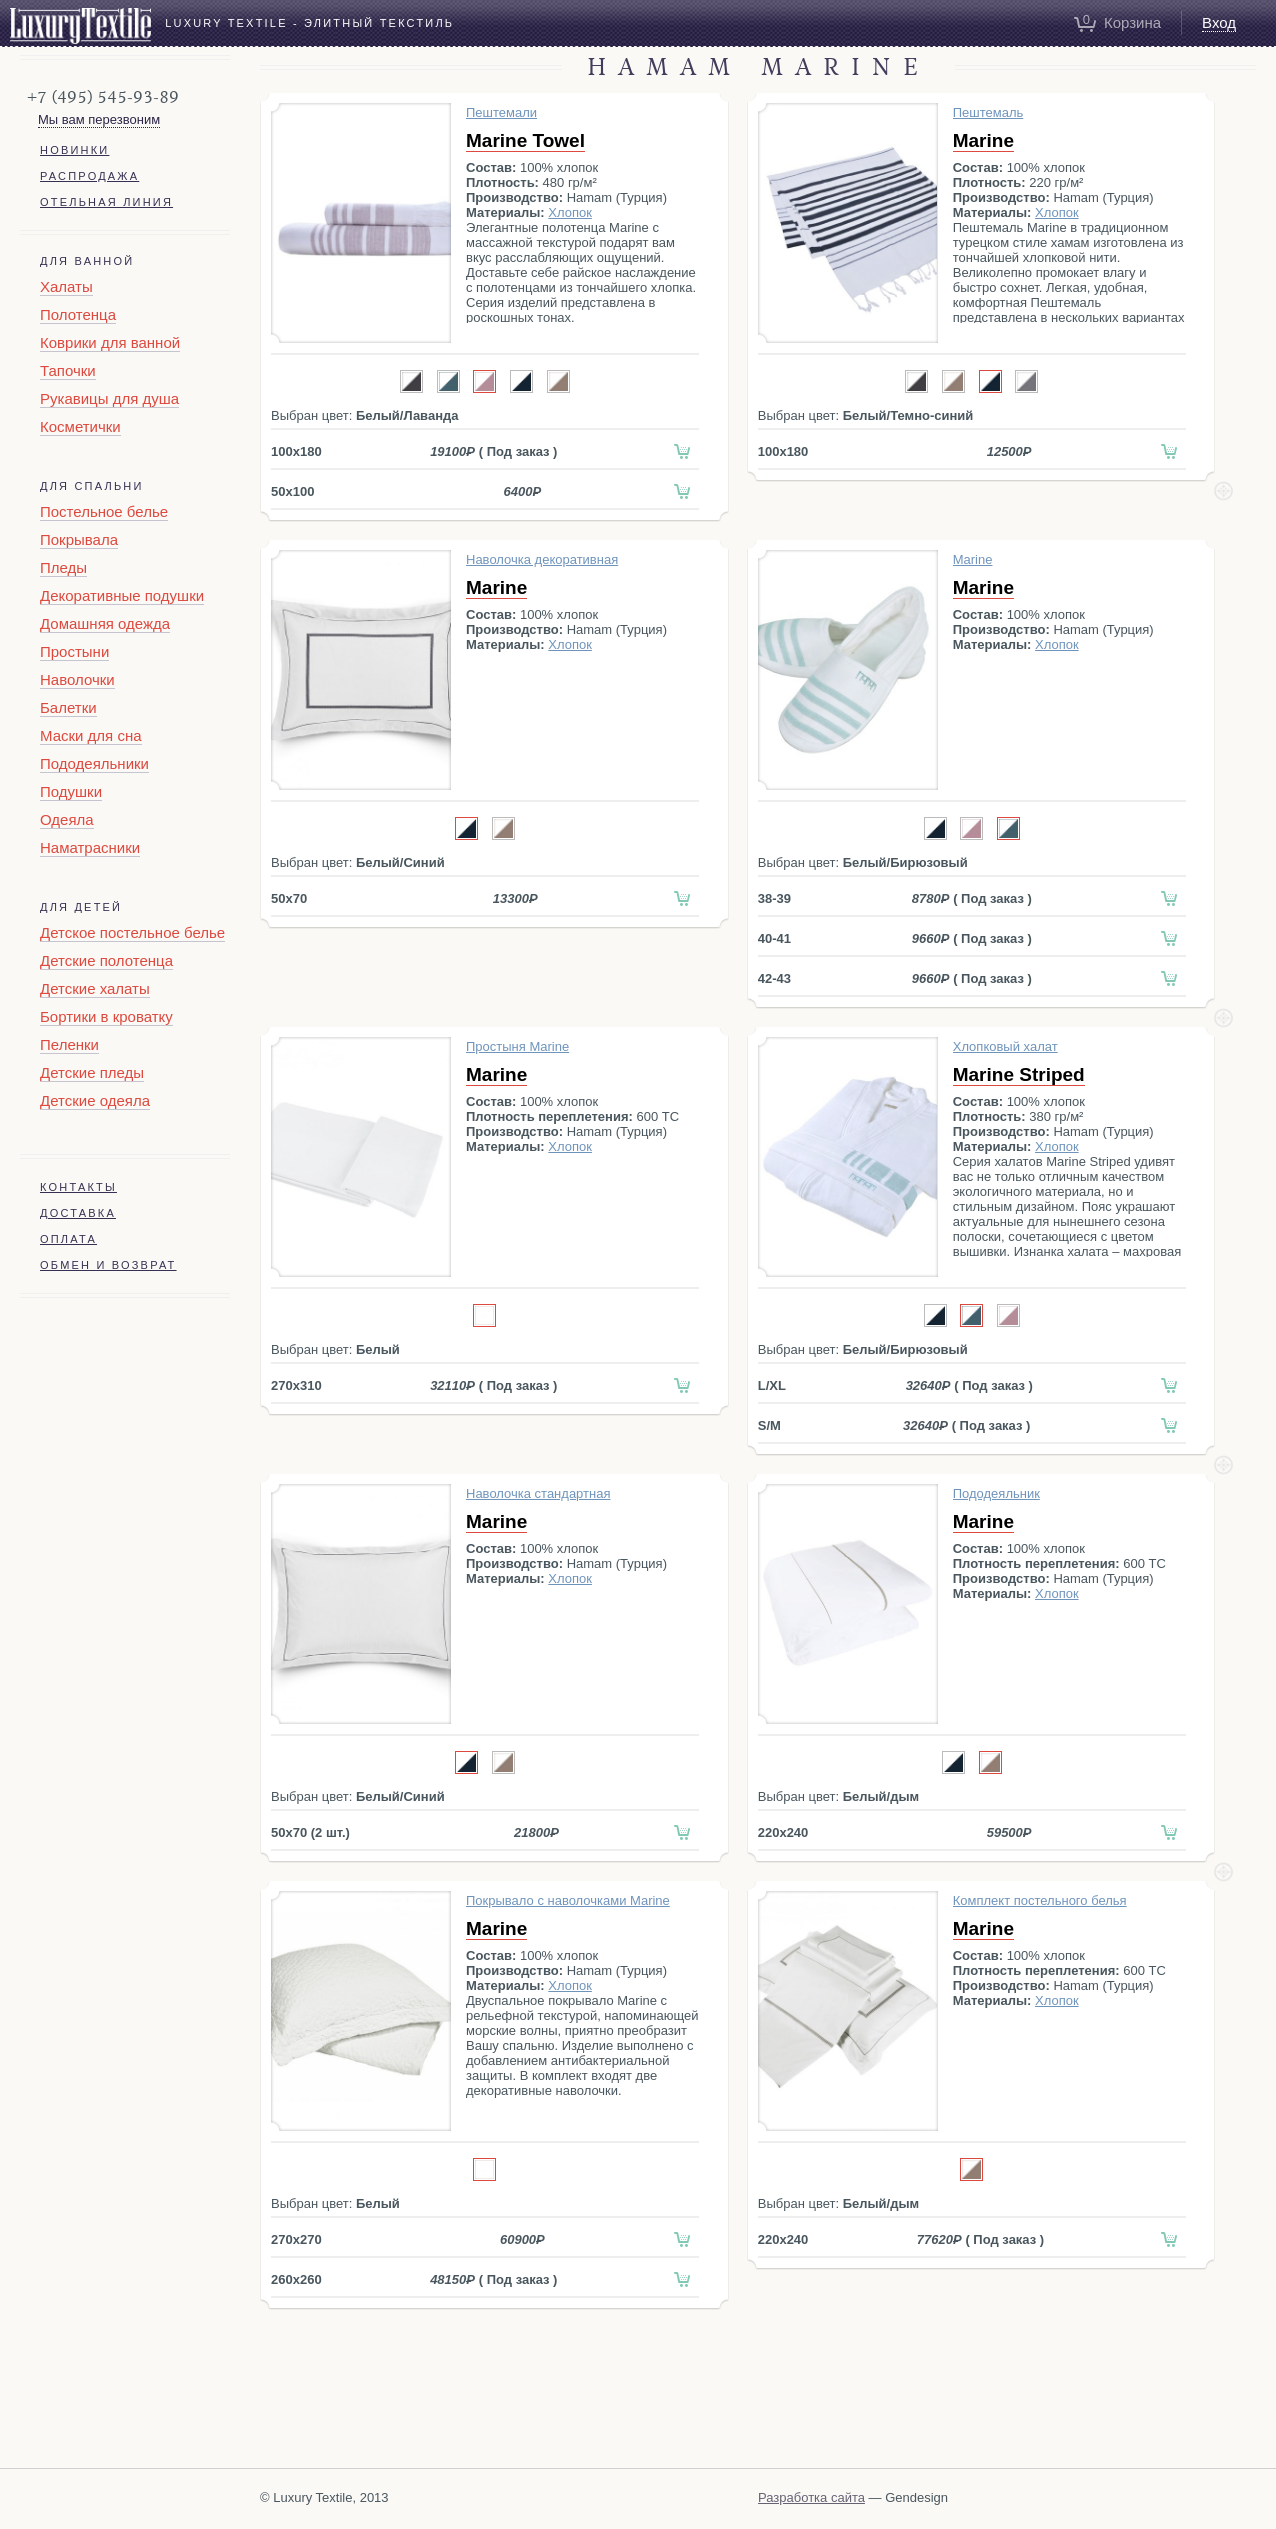 This screenshot has height=2529, width=1276. Describe the element at coordinates (79, 539) in the screenshot. I see `Покрывала` at that location.